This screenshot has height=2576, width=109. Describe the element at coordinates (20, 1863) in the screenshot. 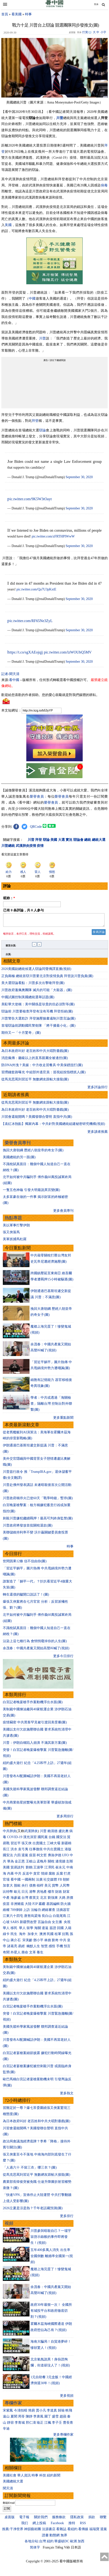

I see `金正恩` at that location.